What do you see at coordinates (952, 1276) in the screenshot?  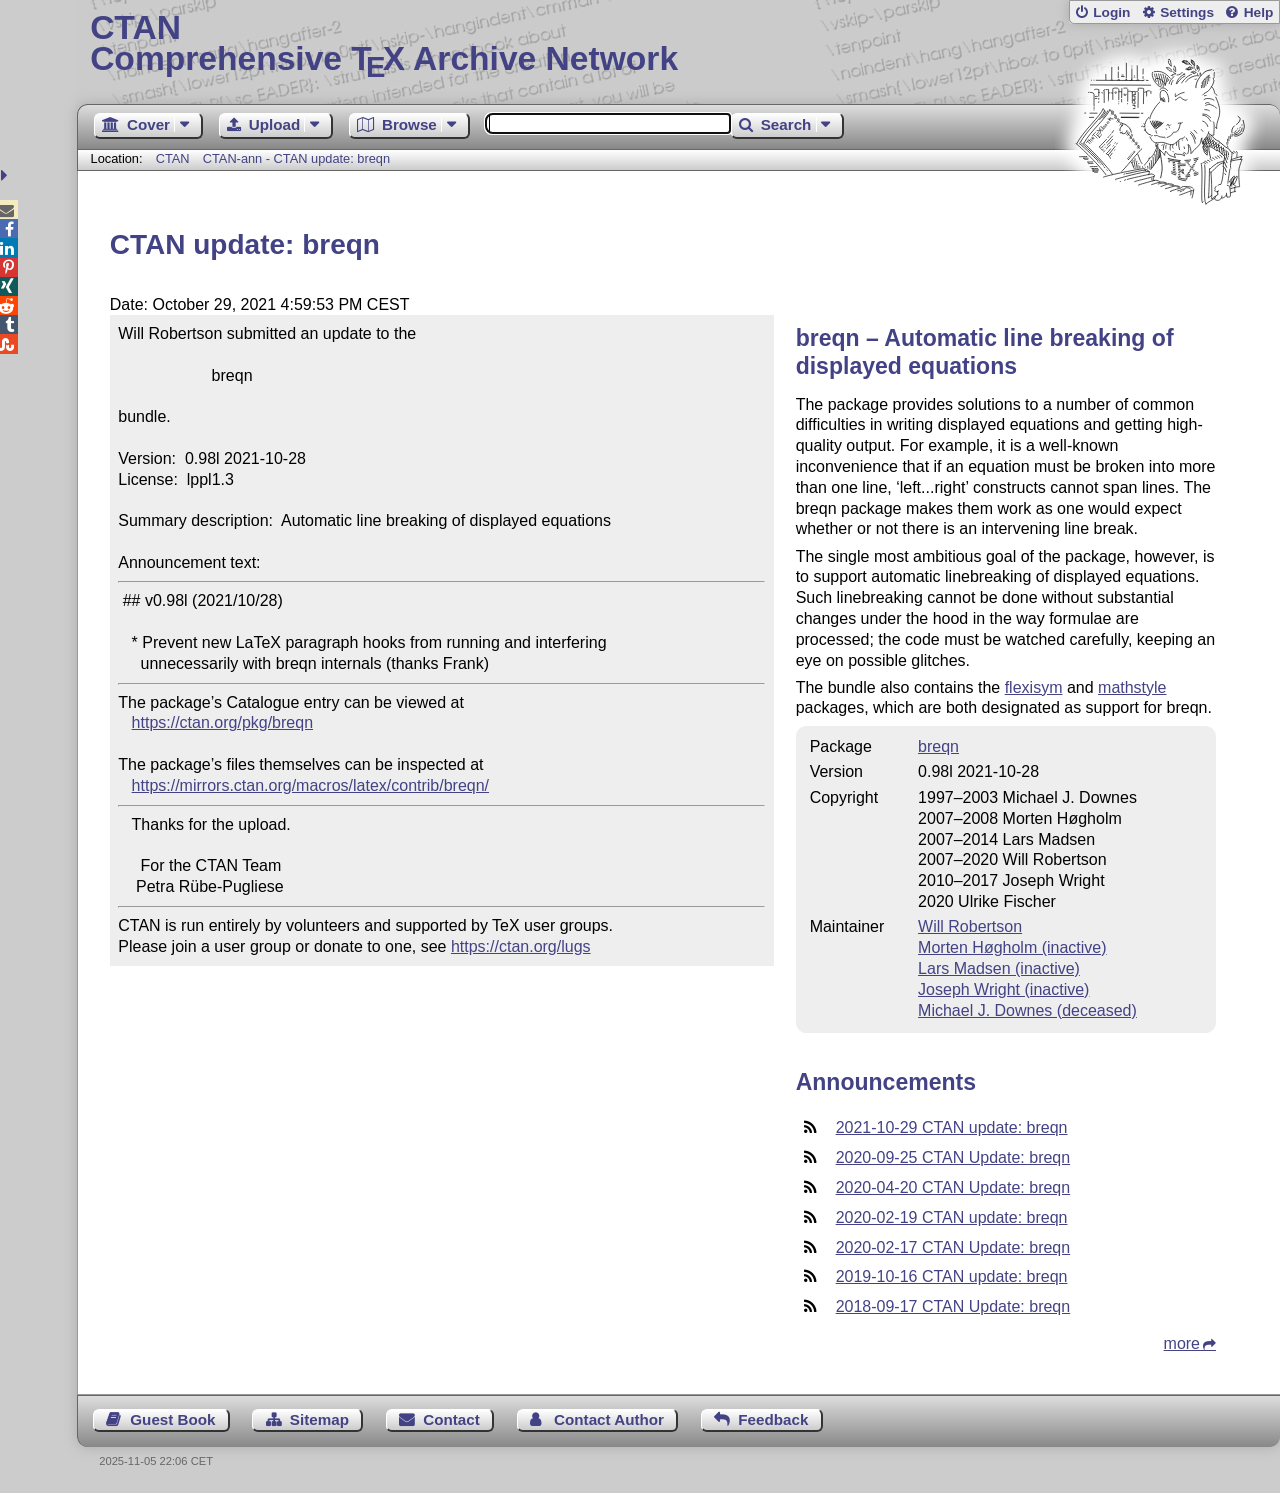 I see `2019-10-16 CTAN update: breqn` at bounding box center [952, 1276].